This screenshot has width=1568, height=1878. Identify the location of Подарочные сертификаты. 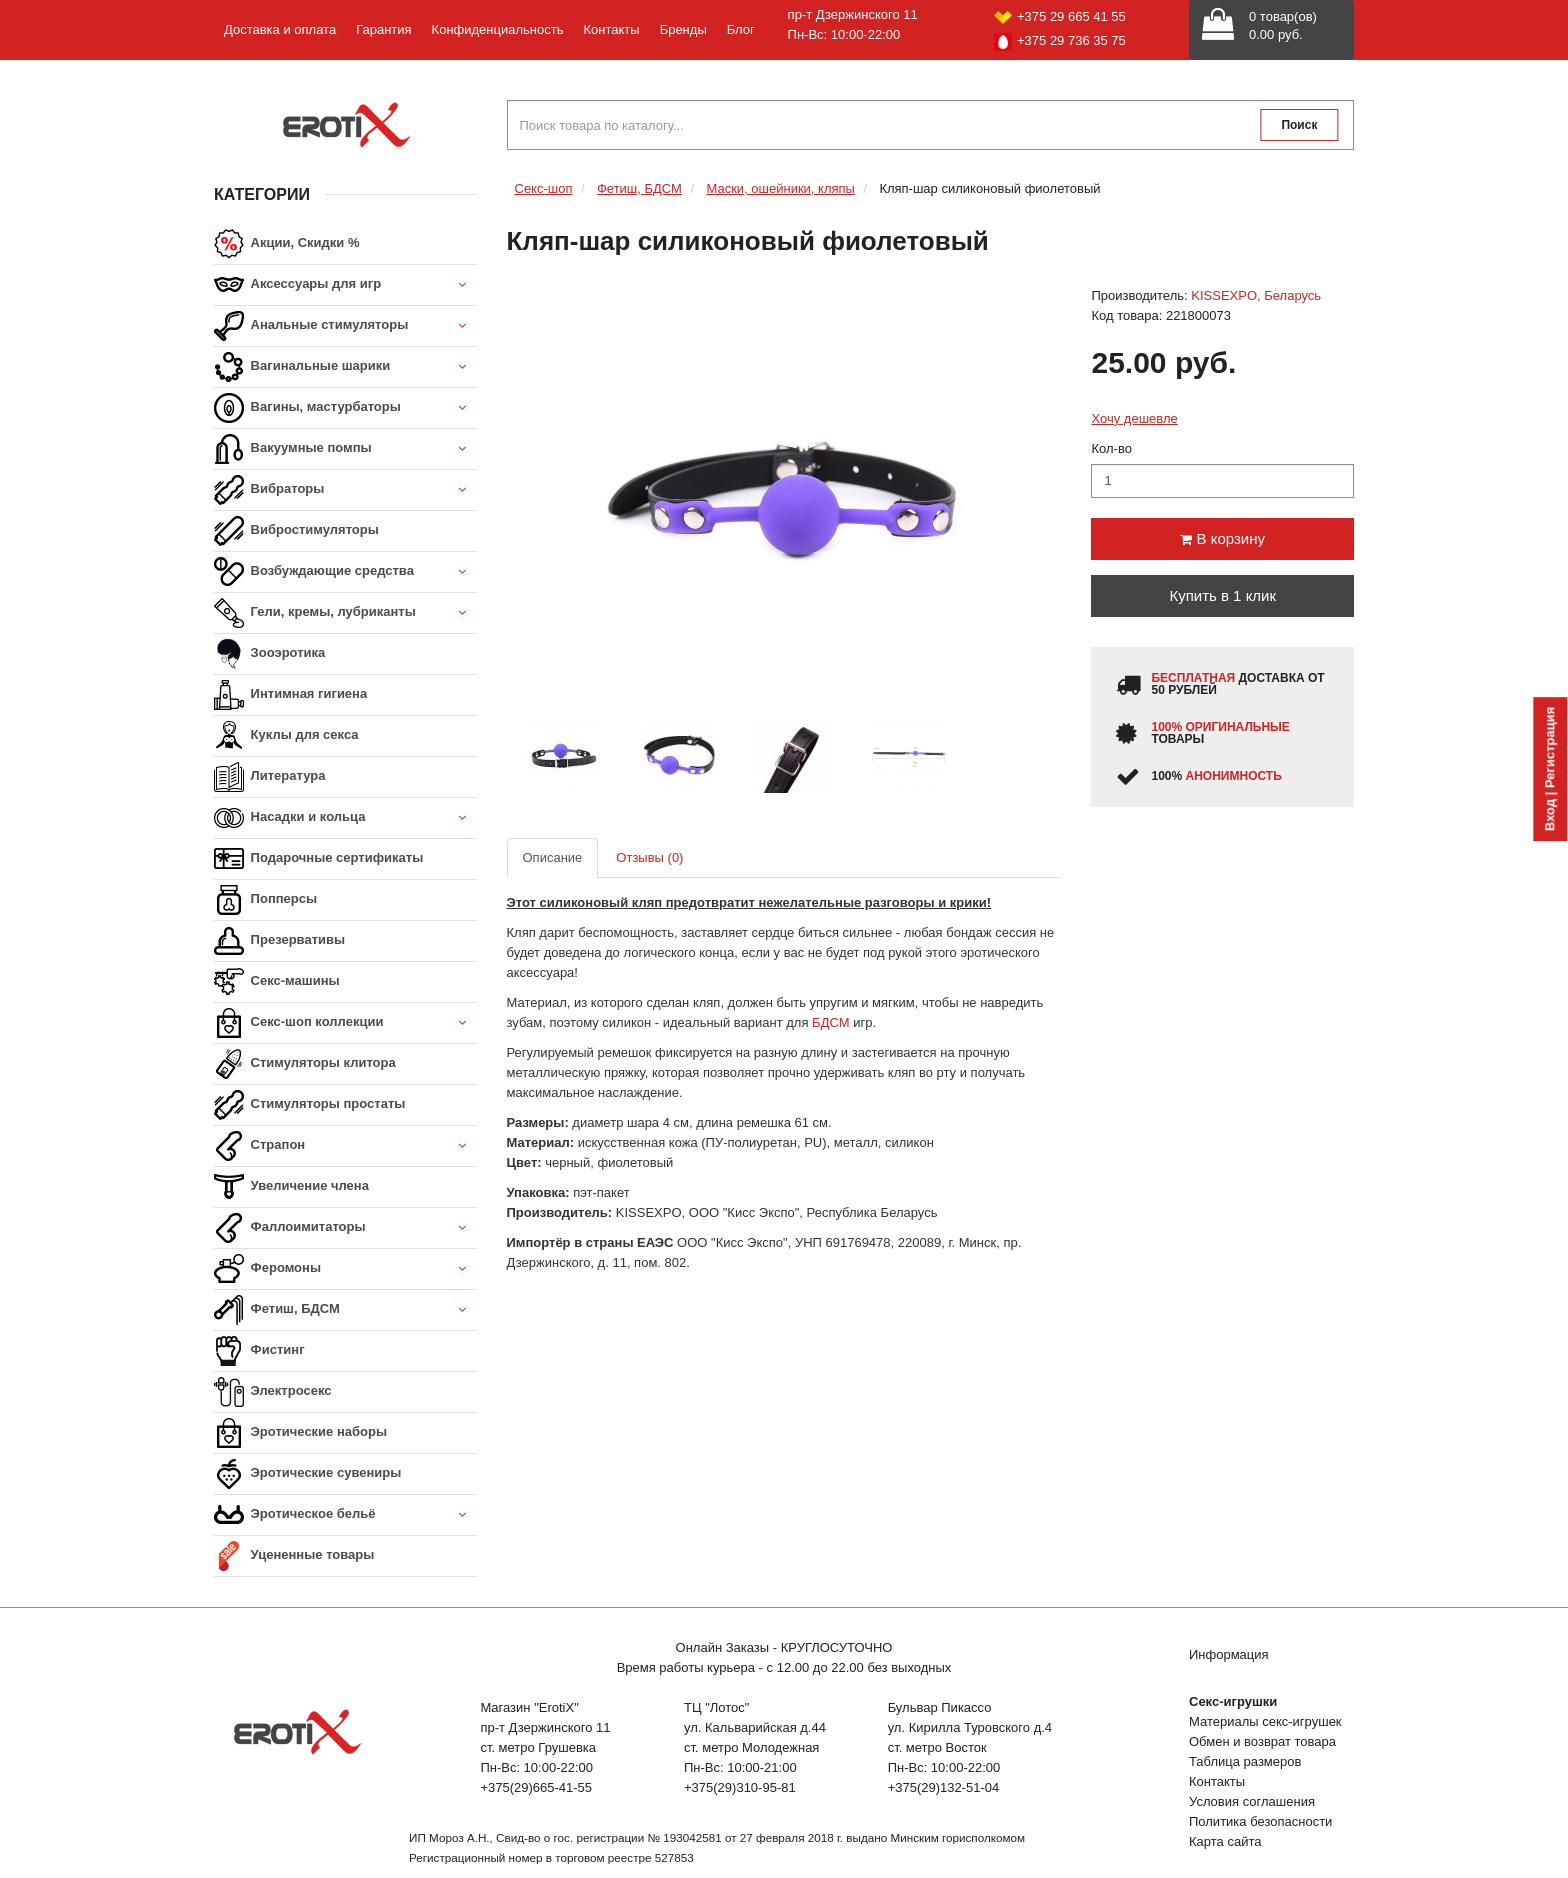
(318, 859).